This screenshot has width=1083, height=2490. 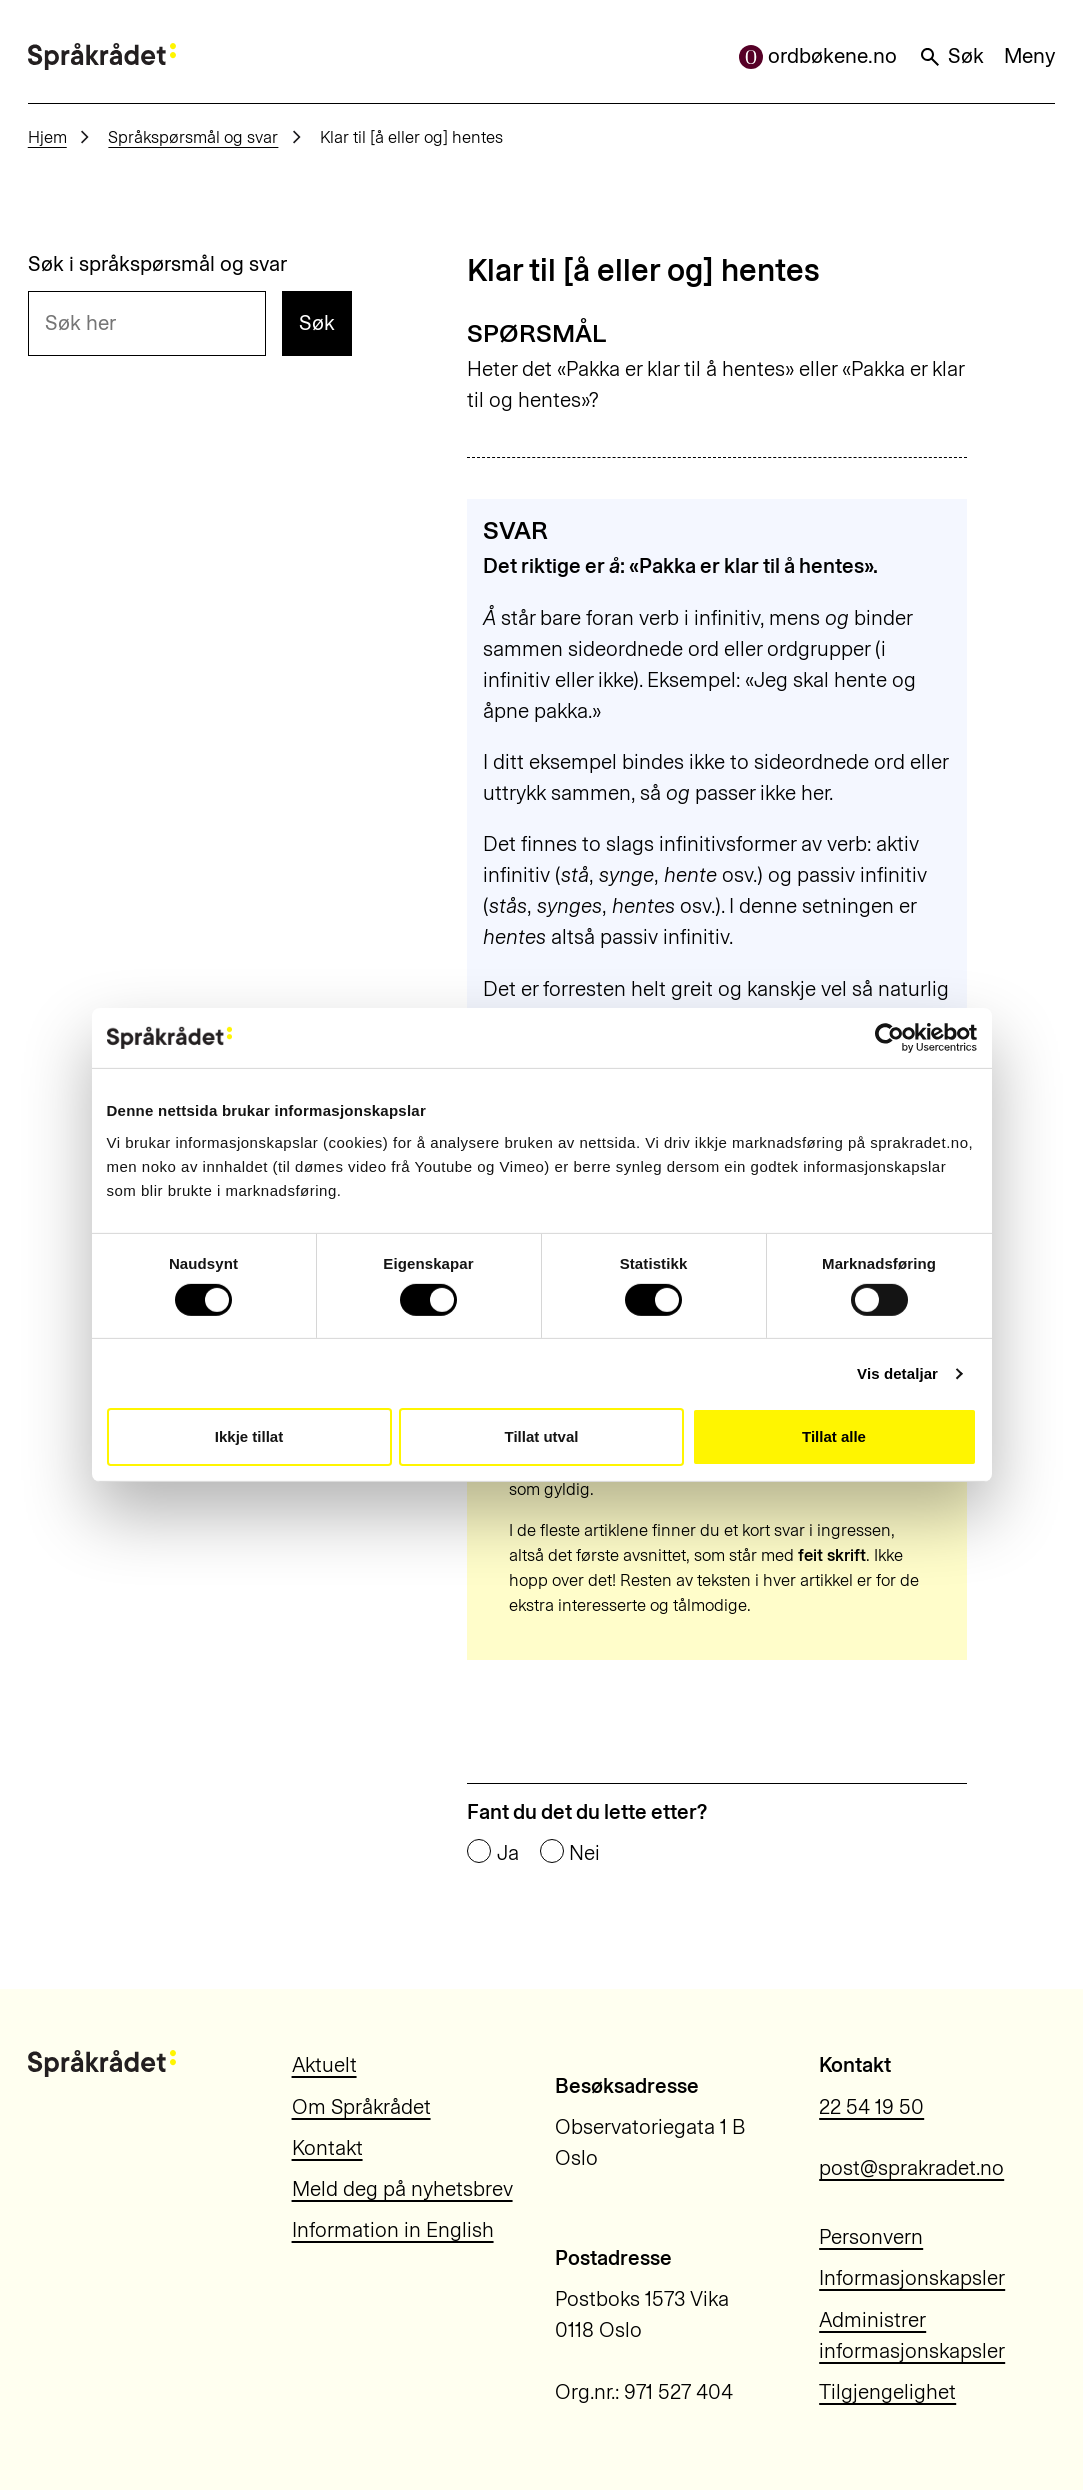 I want to click on Søk i språkspørsmål og svar, so click(x=157, y=264).